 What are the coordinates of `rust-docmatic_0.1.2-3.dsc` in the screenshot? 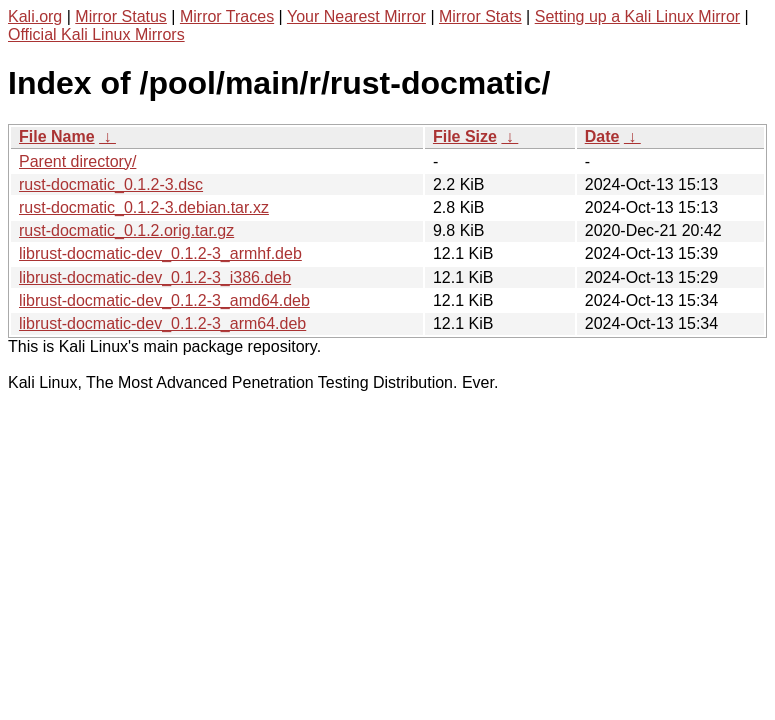 It's located at (111, 184).